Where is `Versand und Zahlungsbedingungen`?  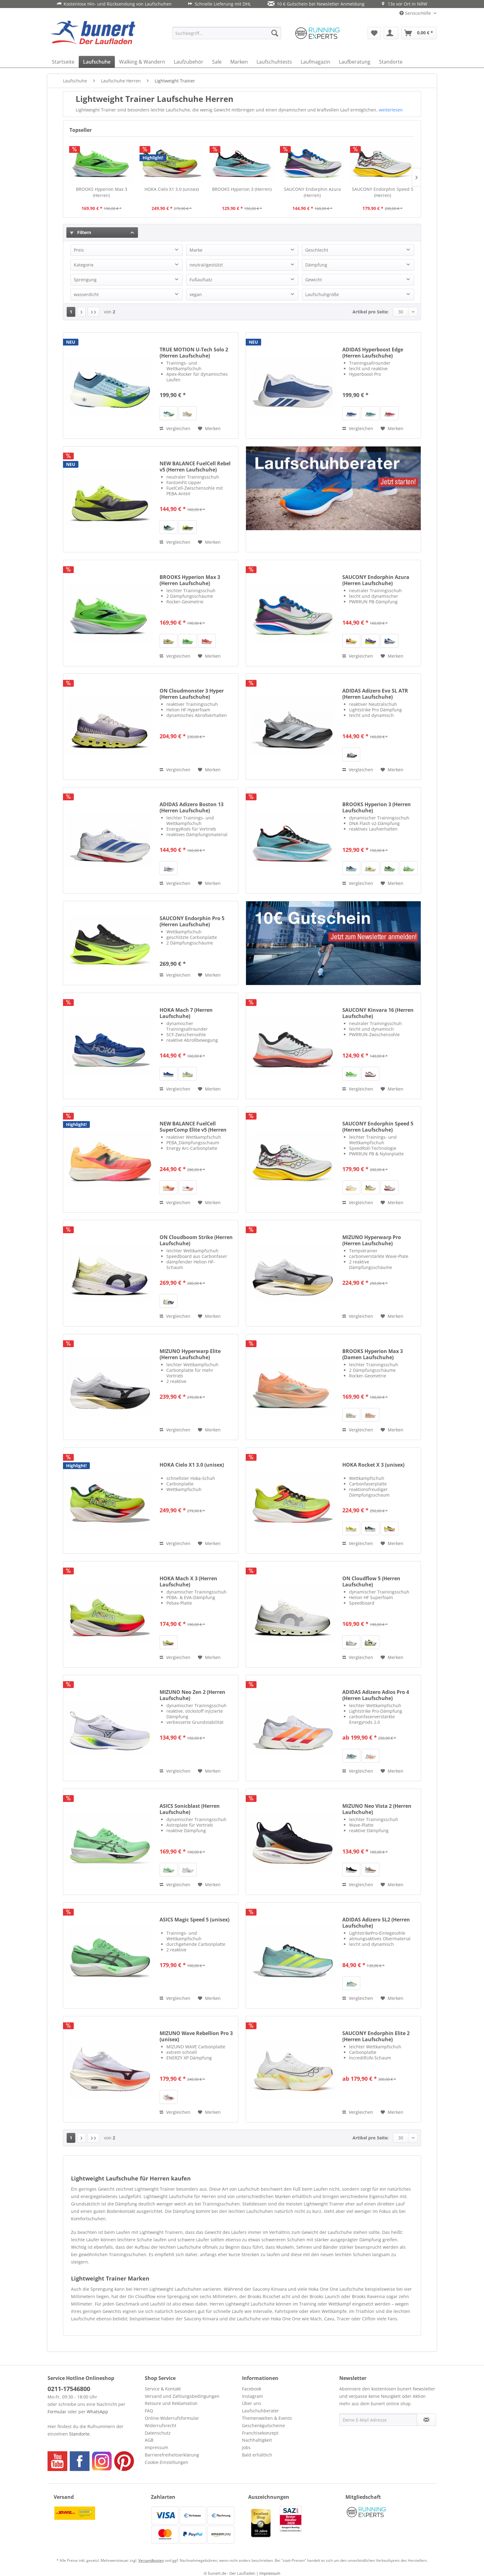 Versand und Zahlungsbedingungen is located at coordinates (182, 2396).